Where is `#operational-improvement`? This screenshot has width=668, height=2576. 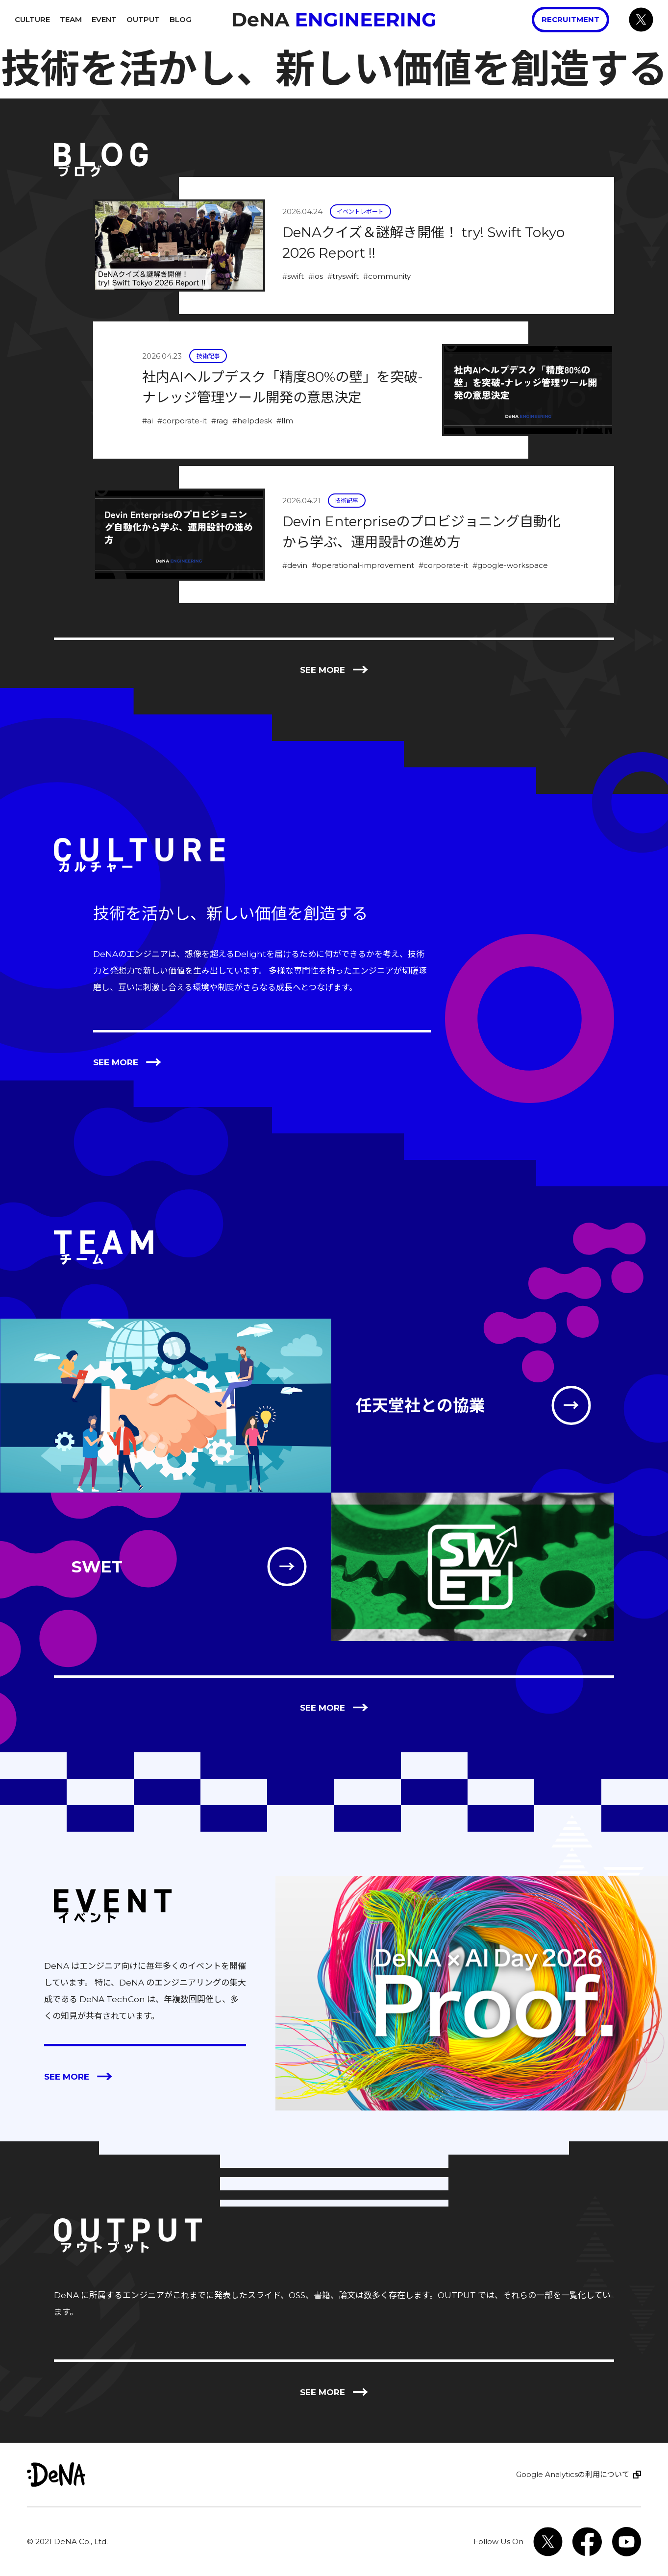 #operational-improvement is located at coordinates (363, 565).